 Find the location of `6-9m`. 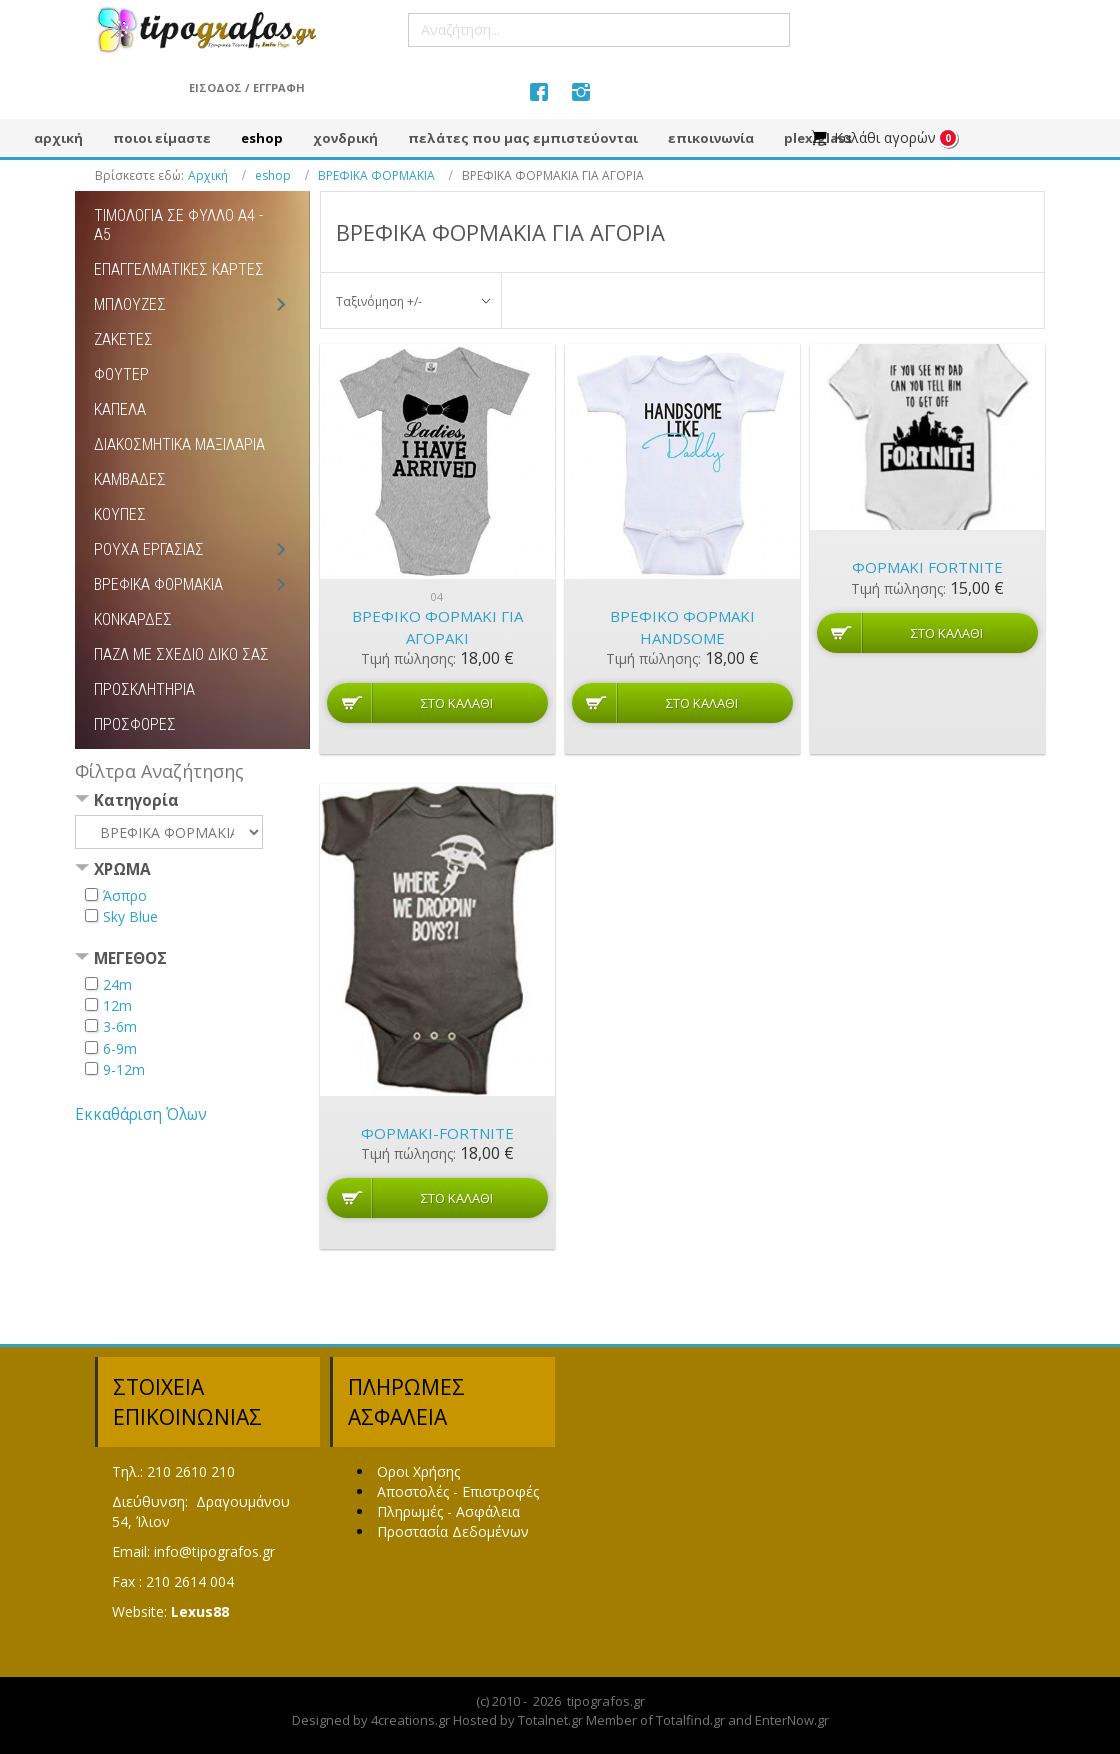

6-9m is located at coordinates (120, 1048).